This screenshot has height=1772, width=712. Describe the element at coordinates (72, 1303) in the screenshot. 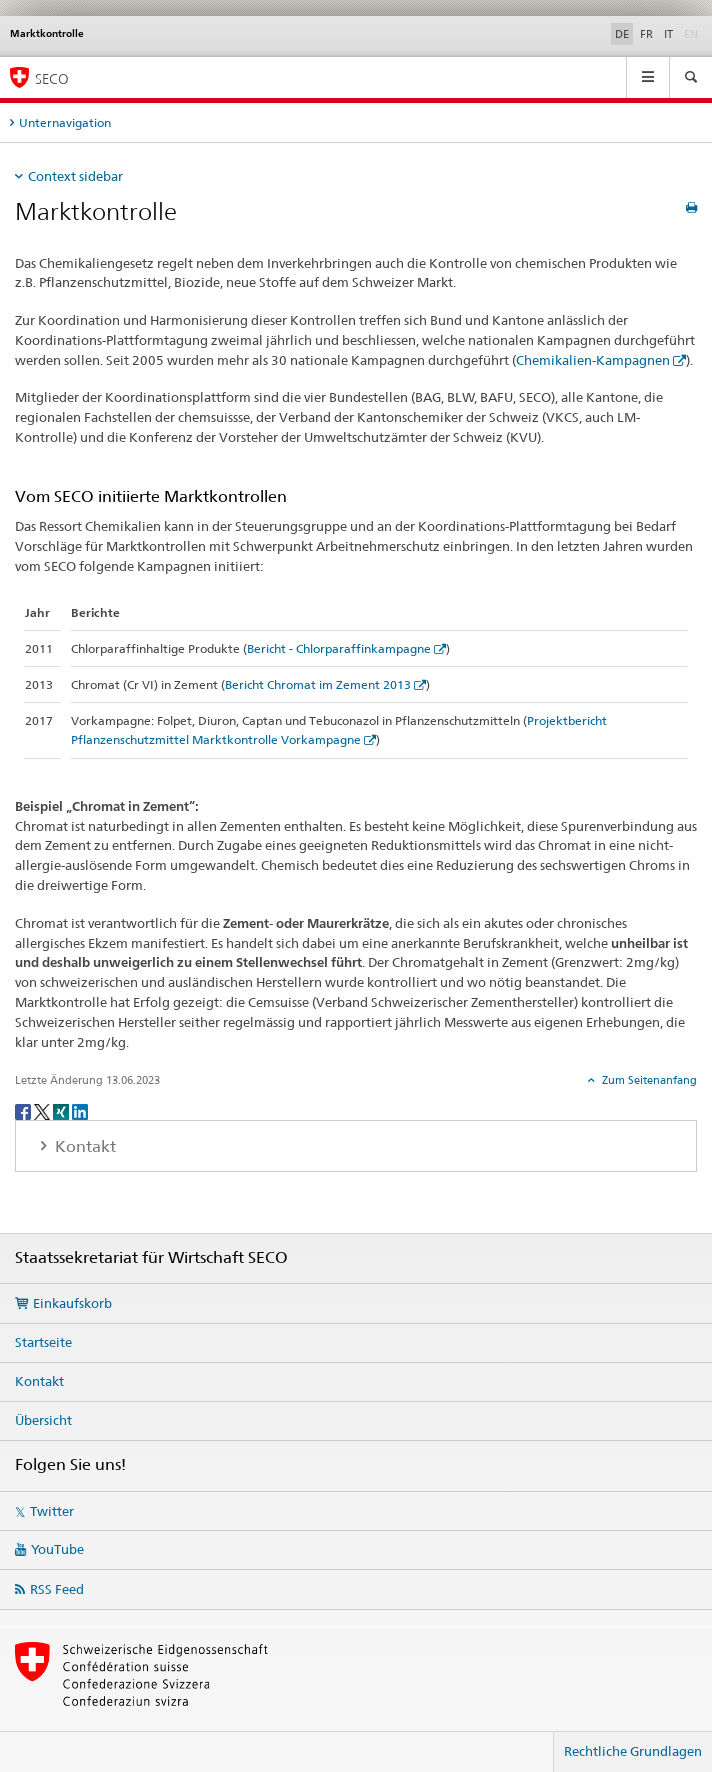

I see `Einkaufskorb` at that location.